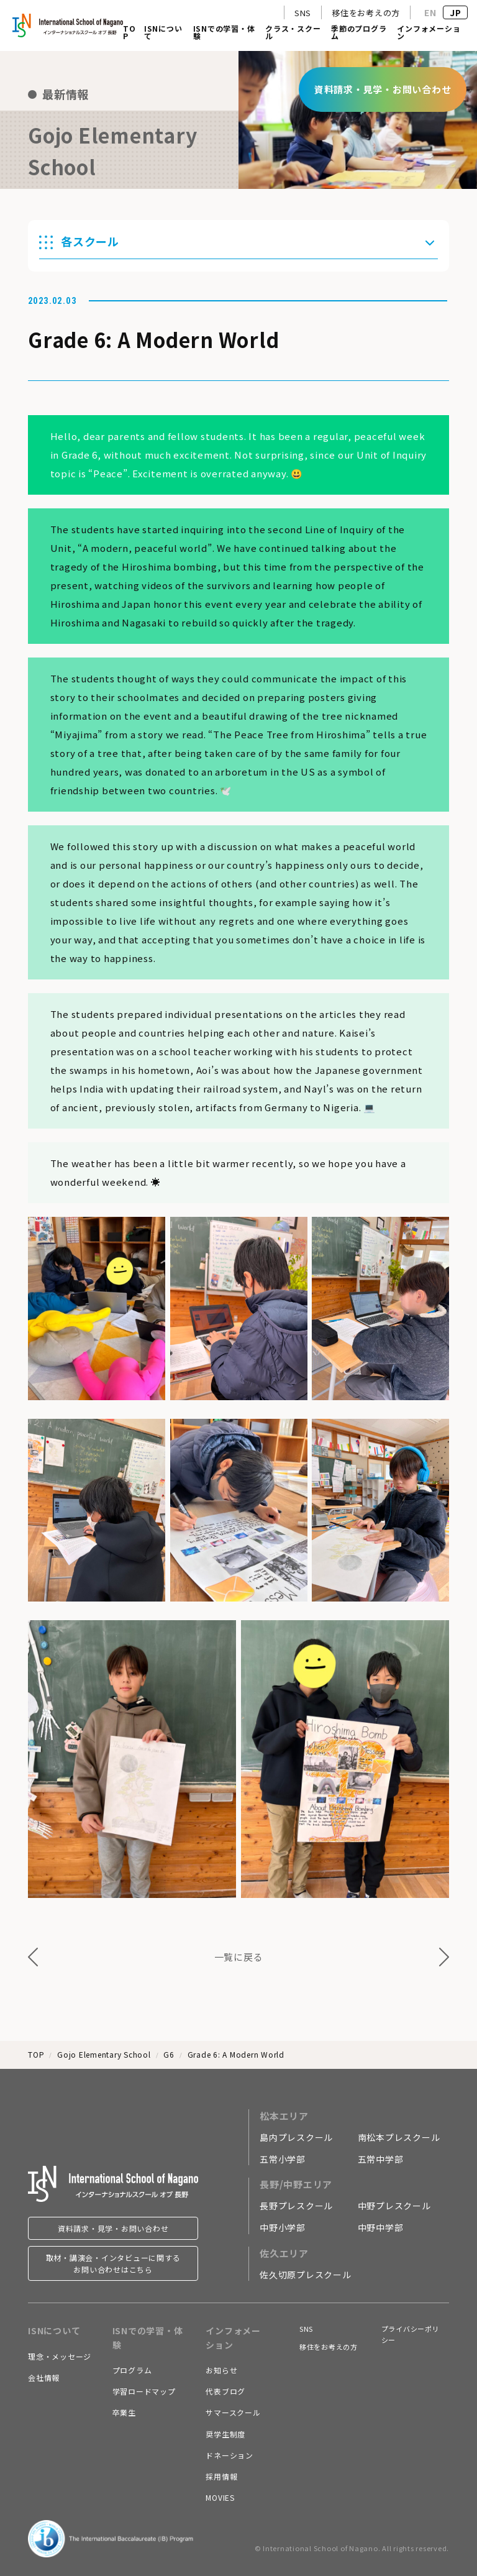 The image size is (477, 2576). Describe the element at coordinates (129, 33) in the screenshot. I see `TOP` at that location.